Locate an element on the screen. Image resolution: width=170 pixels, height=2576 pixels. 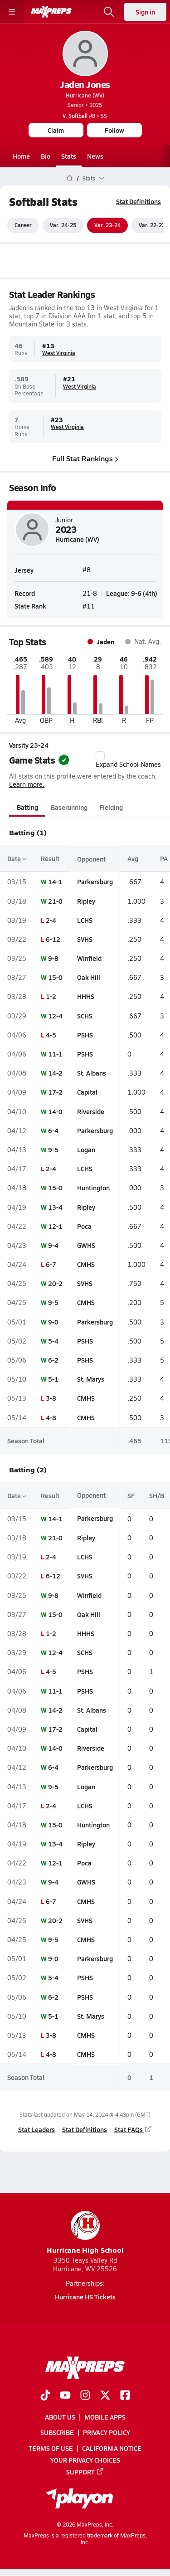
League: 9-6 (4th) is located at coordinates (131, 593).